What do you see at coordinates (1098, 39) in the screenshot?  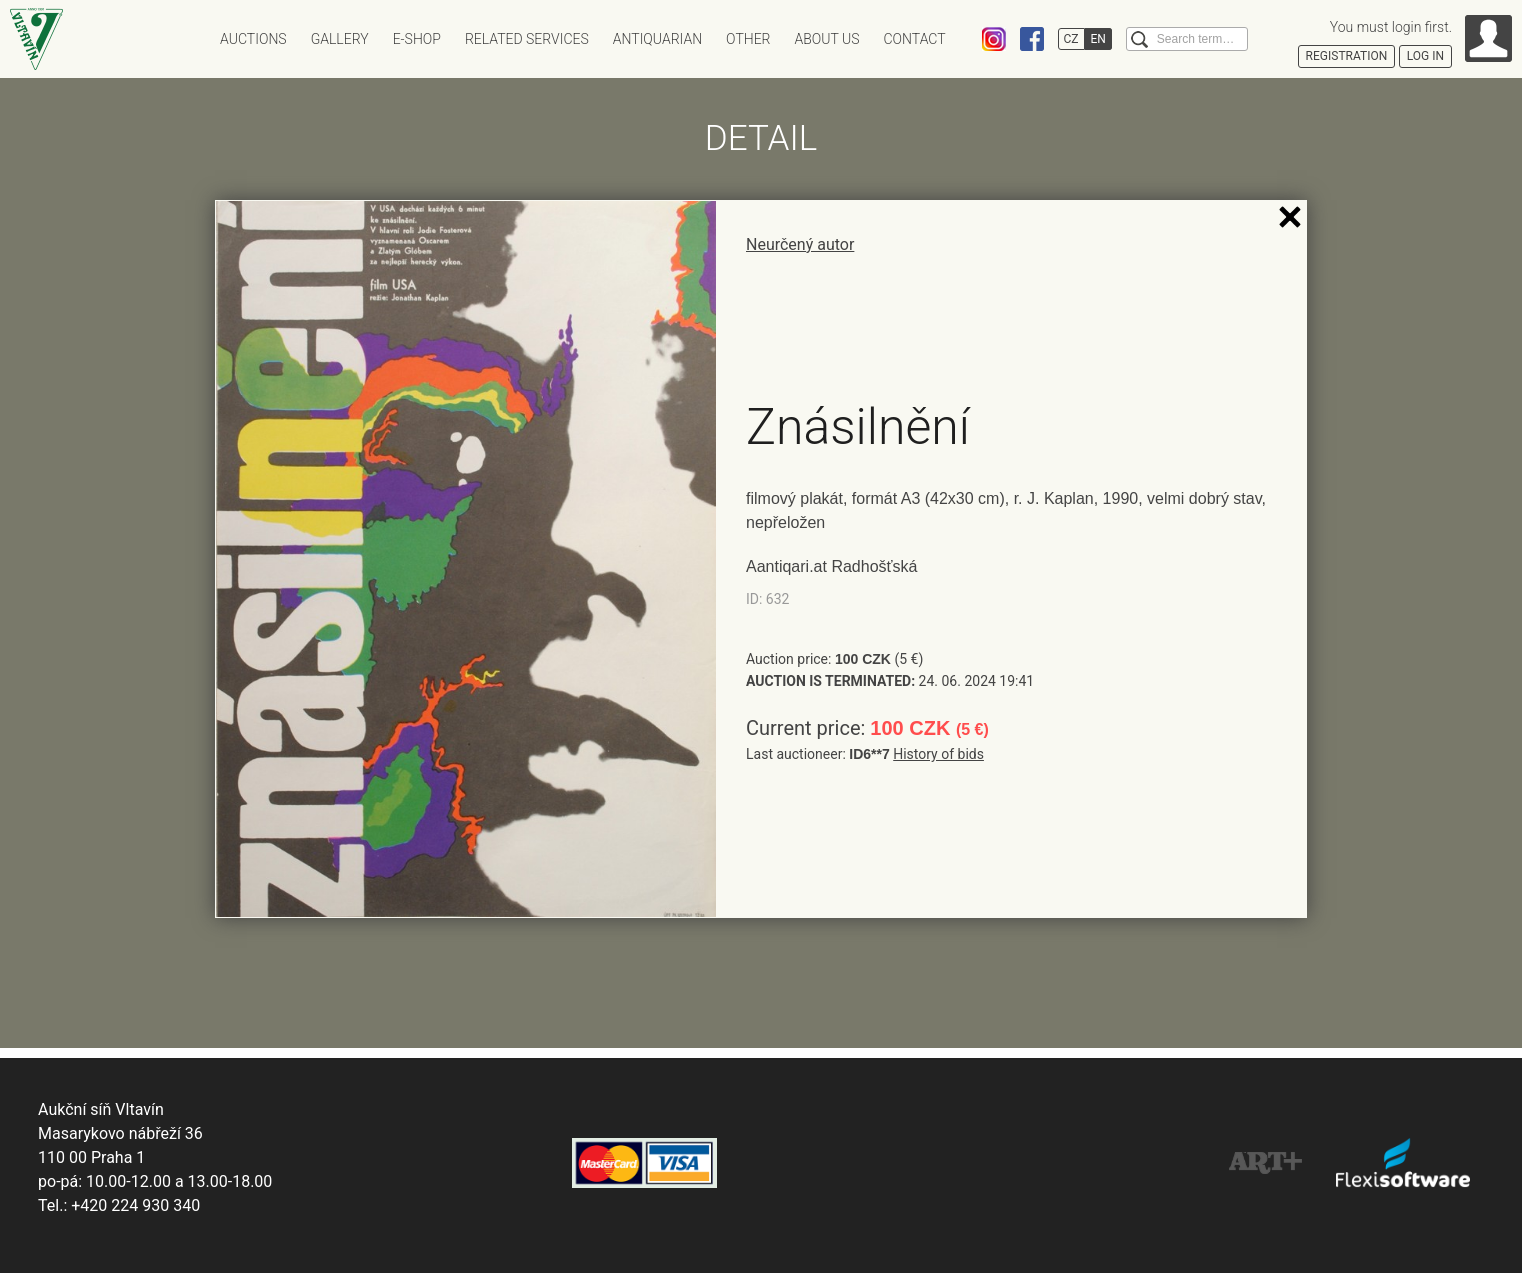 I see `EN` at bounding box center [1098, 39].